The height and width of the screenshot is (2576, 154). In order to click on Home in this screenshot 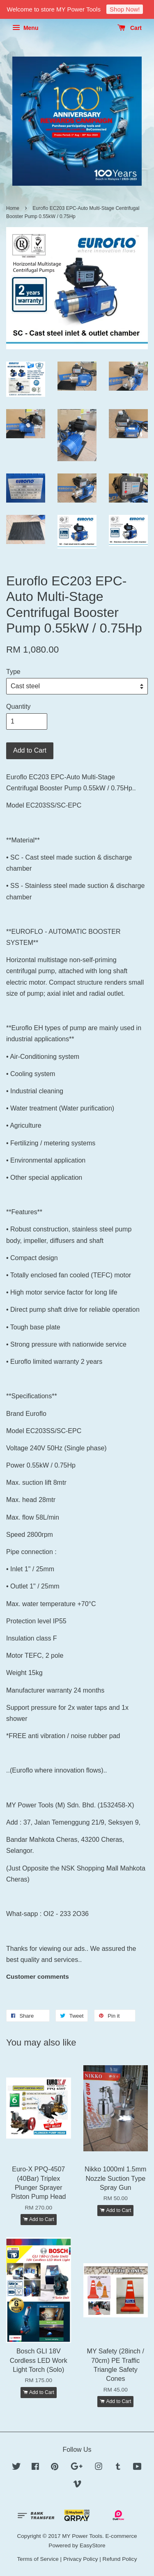, I will do `click(12, 208)`.